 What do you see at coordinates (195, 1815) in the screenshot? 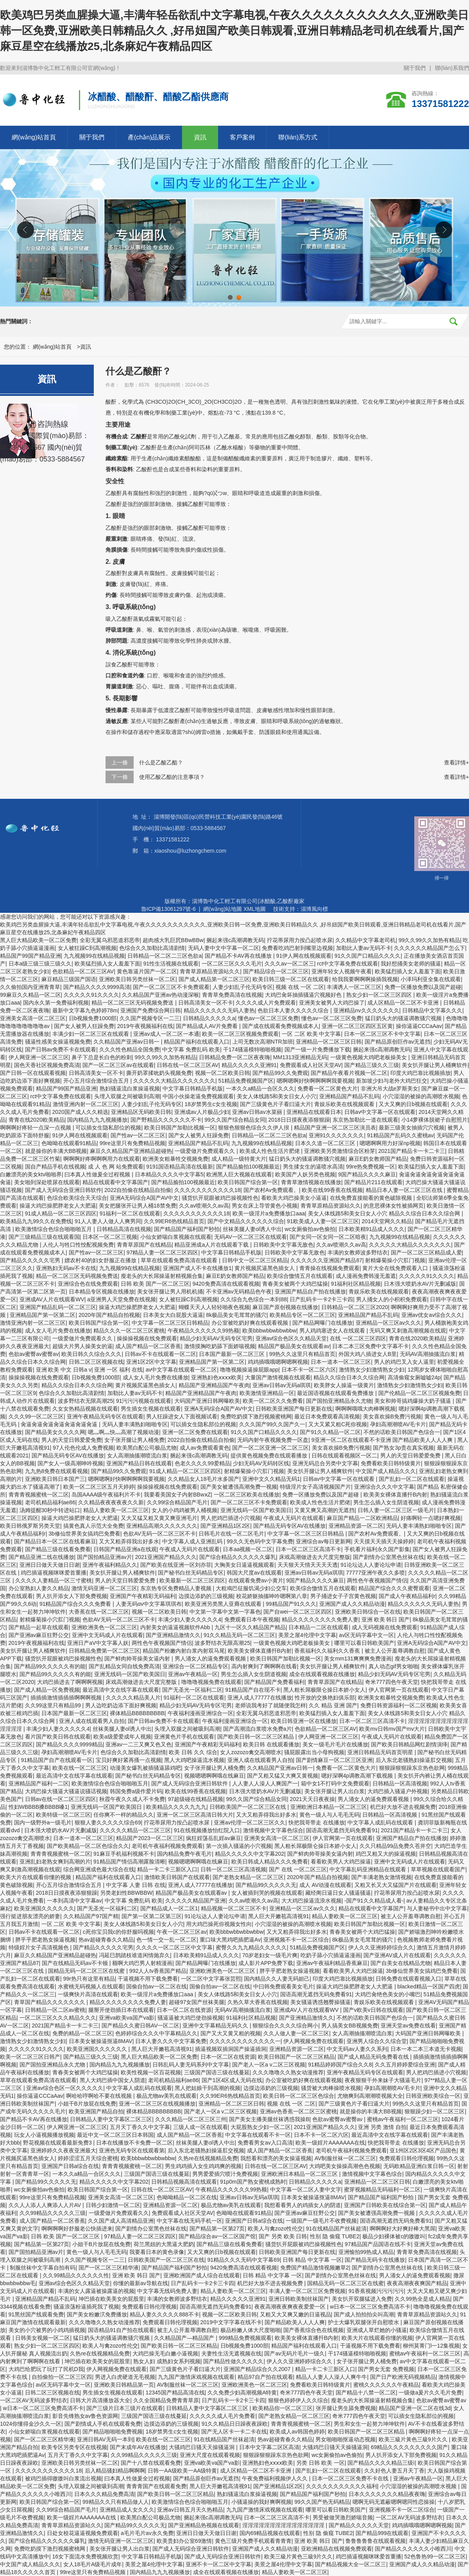
I see `亚洲一区二区三区高清日韩大片` at bounding box center [195, 1815].